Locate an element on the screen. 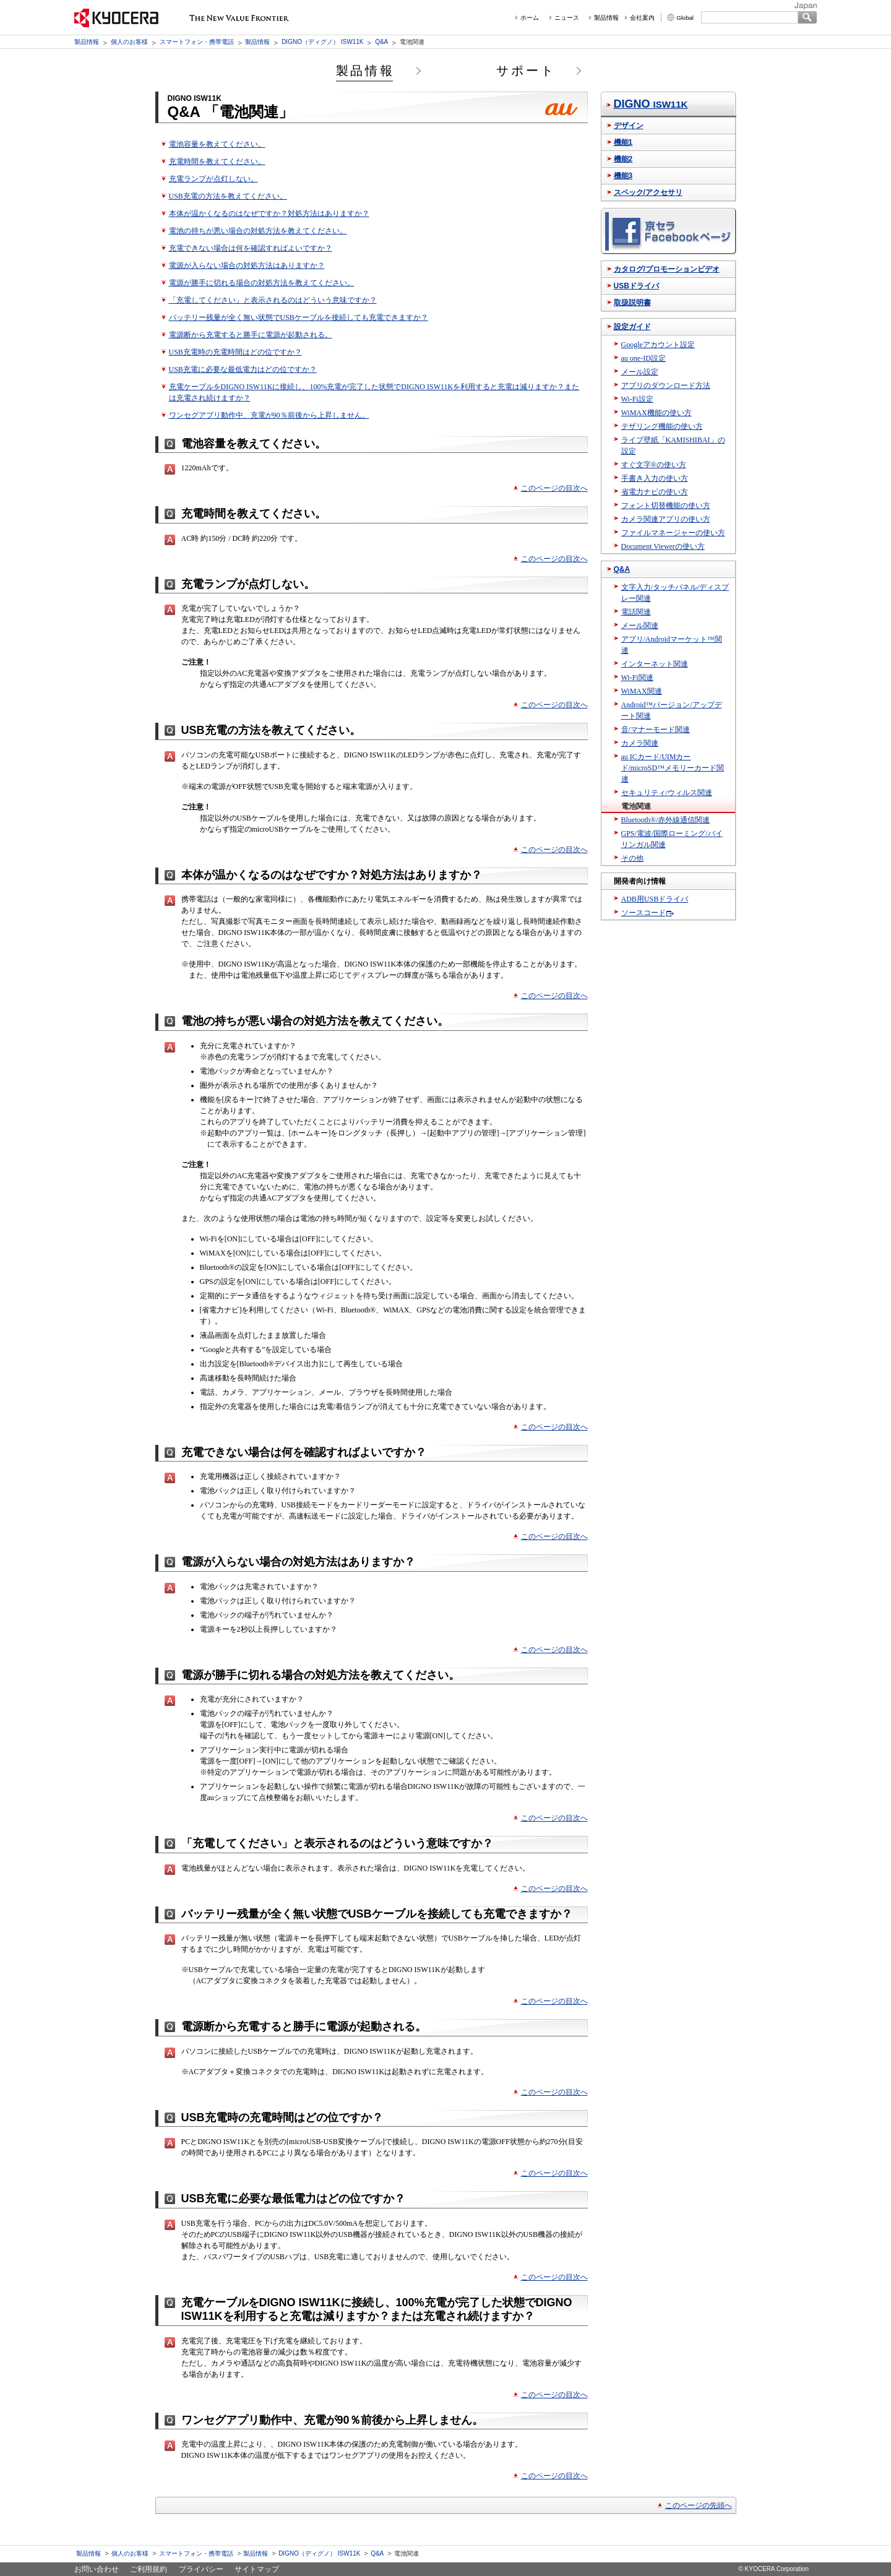 The height and width of the screenshot is (2576, 891). ワンセグアプリ動作中、充電が90％前後から上昇しません。 is located at coordinates (269, 415).